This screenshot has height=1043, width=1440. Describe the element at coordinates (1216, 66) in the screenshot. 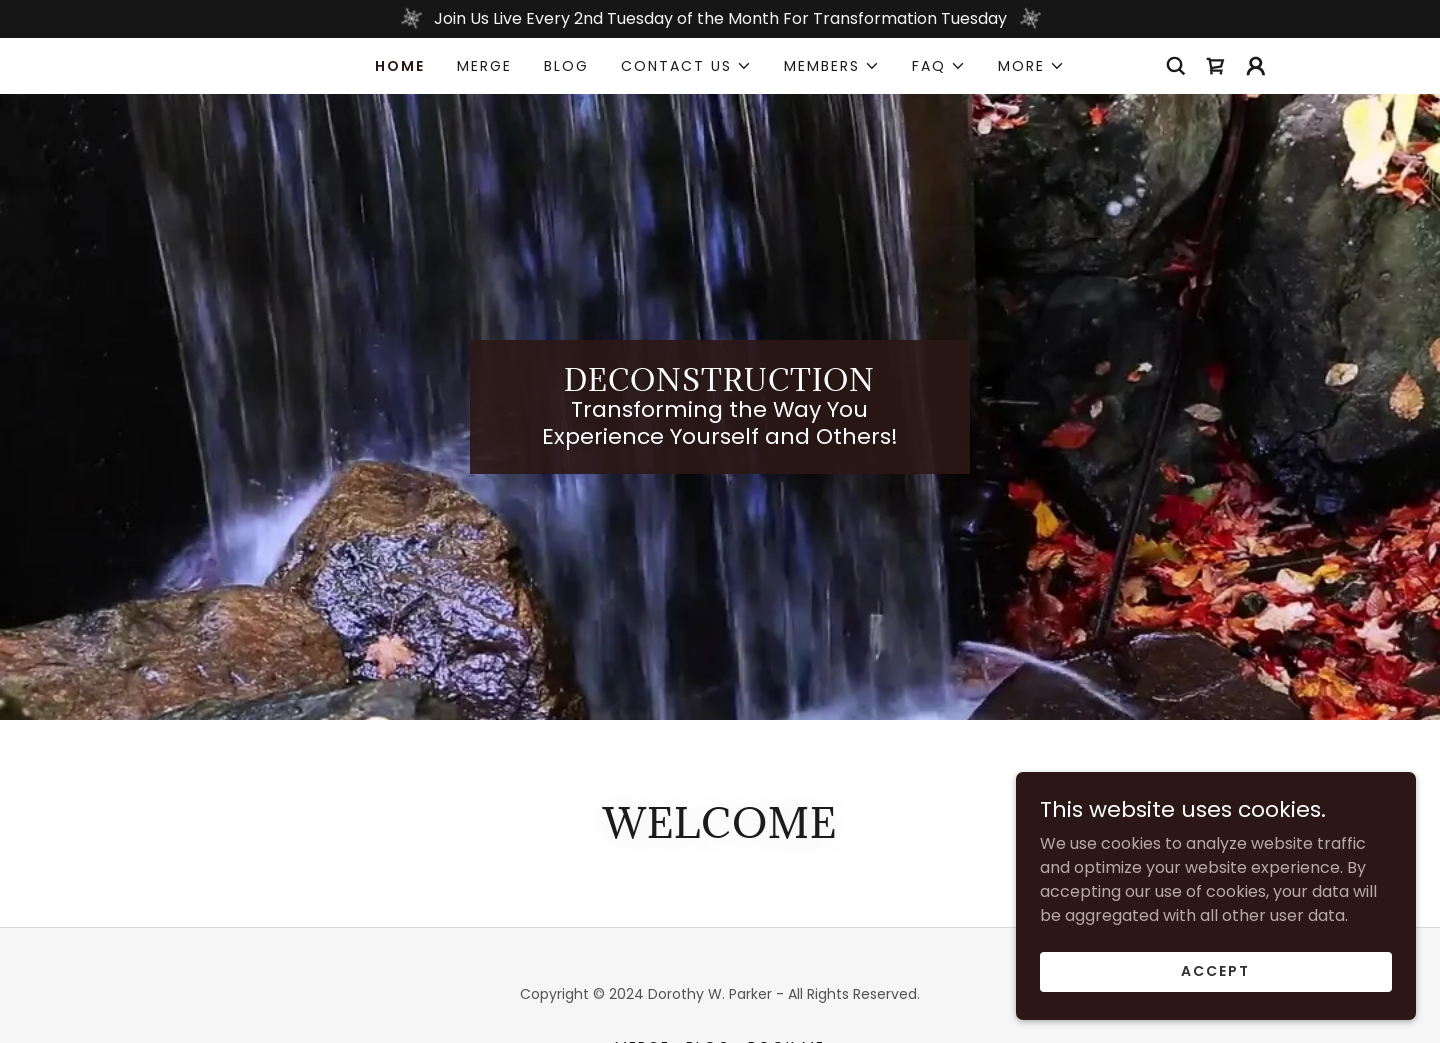

I see `[link]` at that location.